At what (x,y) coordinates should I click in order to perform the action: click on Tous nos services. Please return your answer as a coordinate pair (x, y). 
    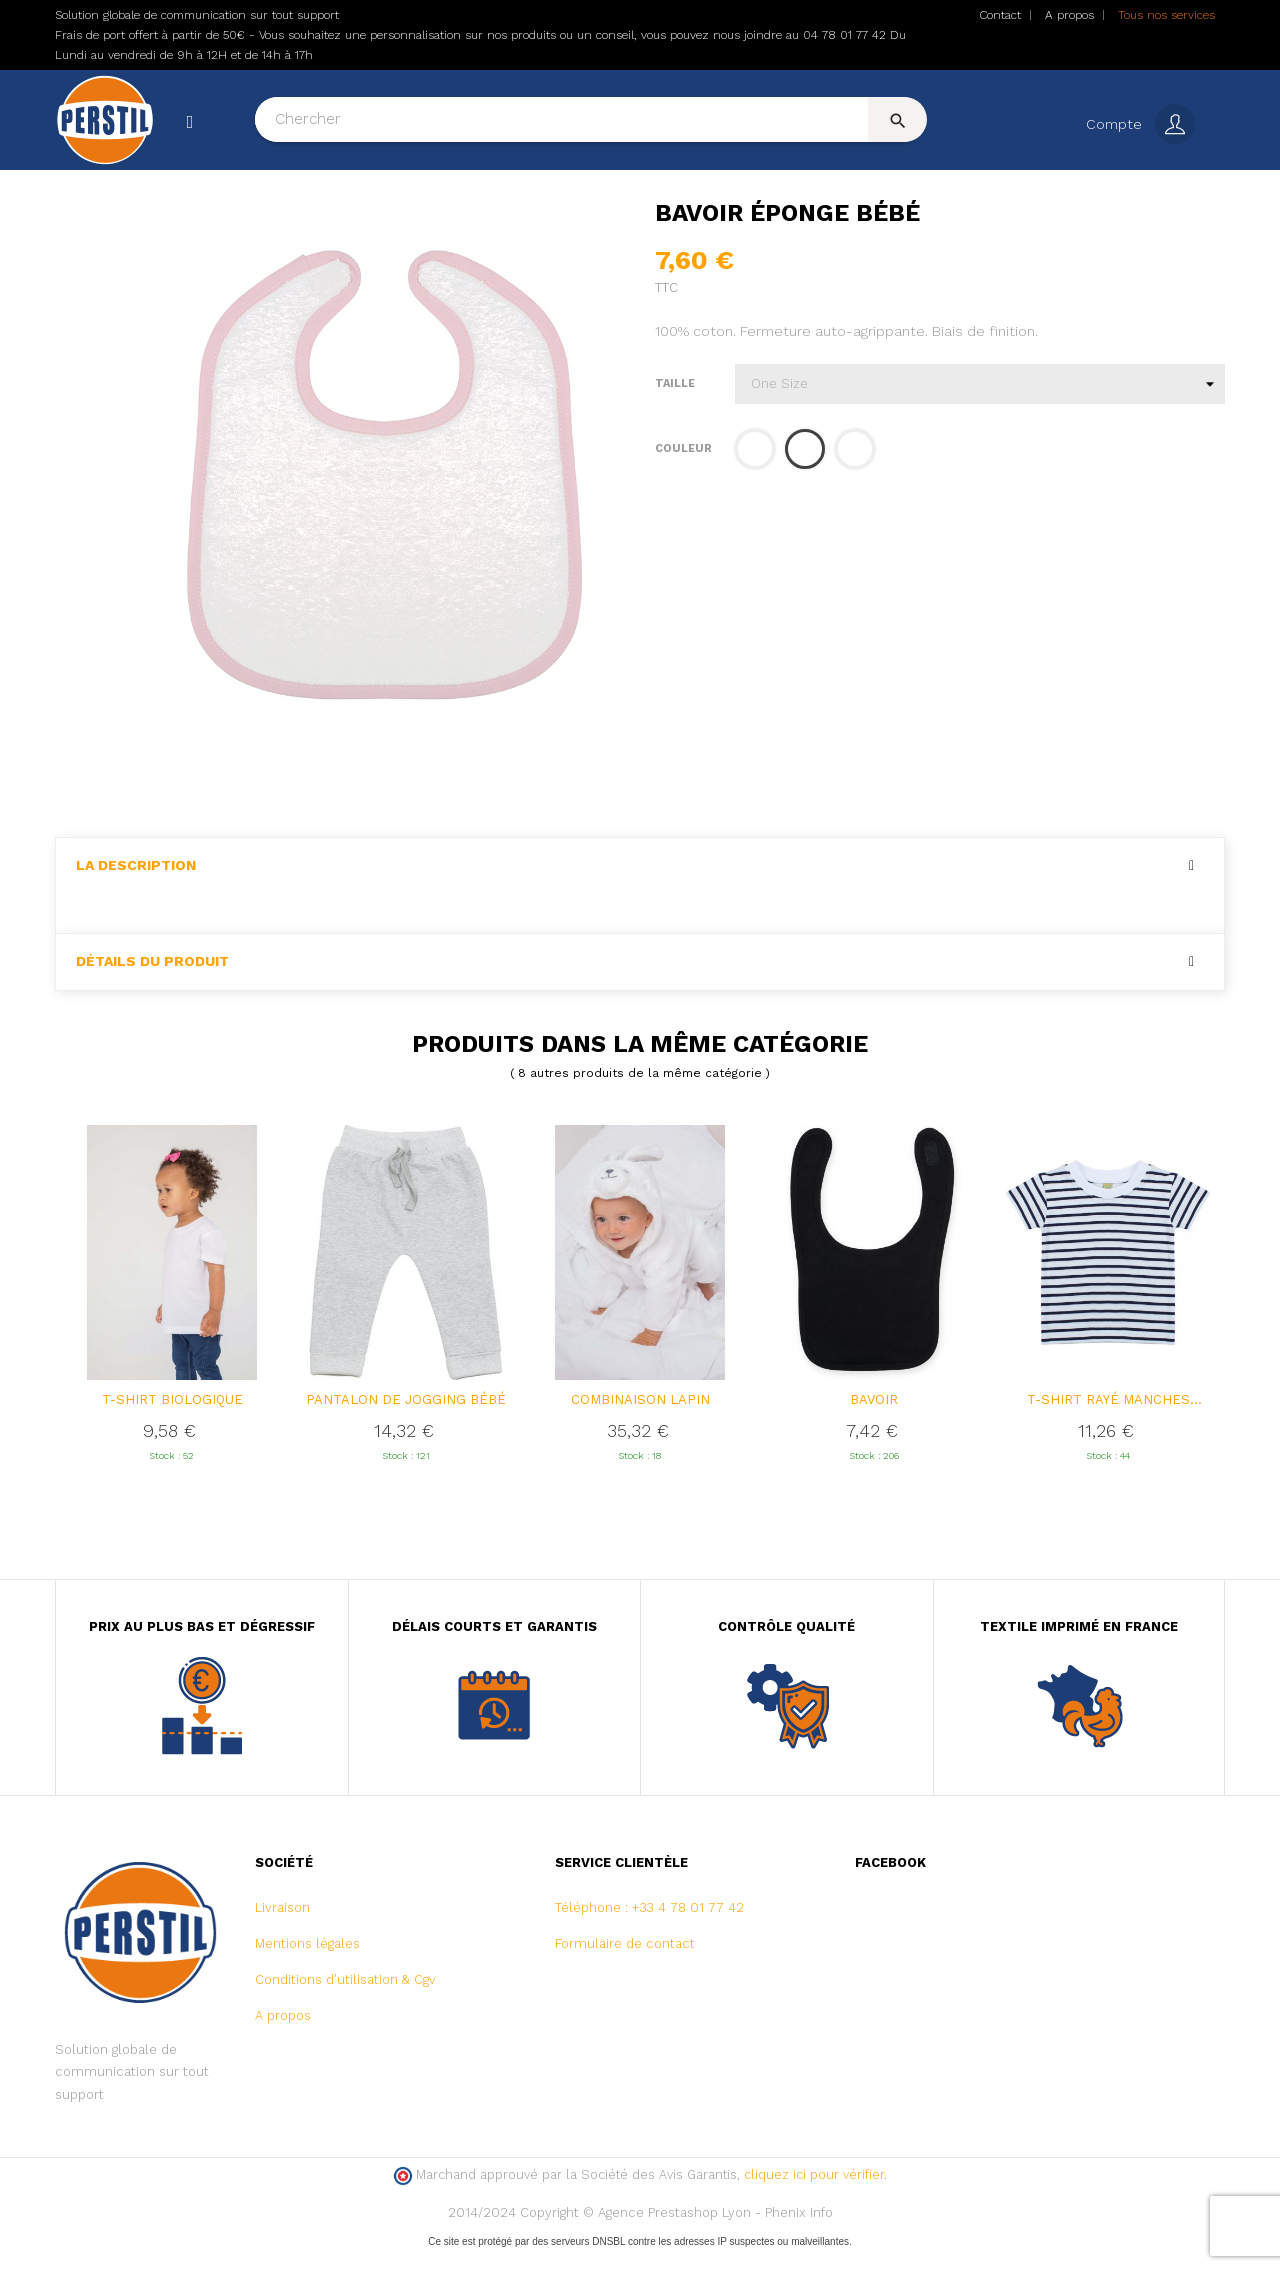
    Looking at the image, I should click on (1166, 15).